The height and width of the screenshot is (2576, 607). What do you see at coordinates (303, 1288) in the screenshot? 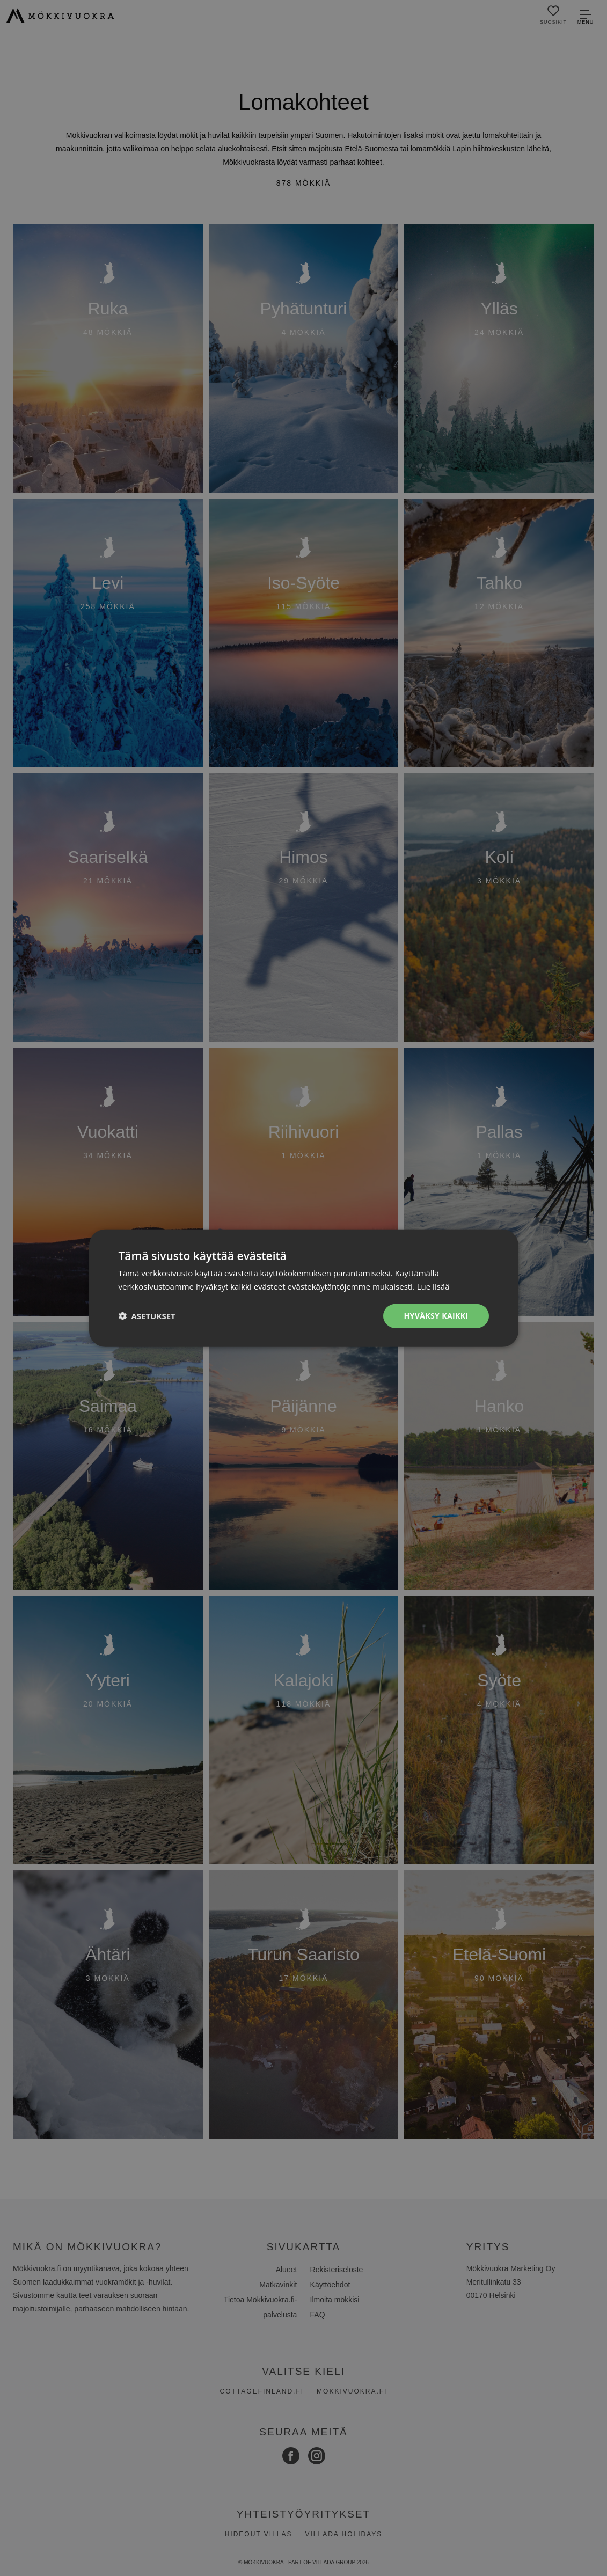
I see `[dialog]` at bounding box center [303, 1288].